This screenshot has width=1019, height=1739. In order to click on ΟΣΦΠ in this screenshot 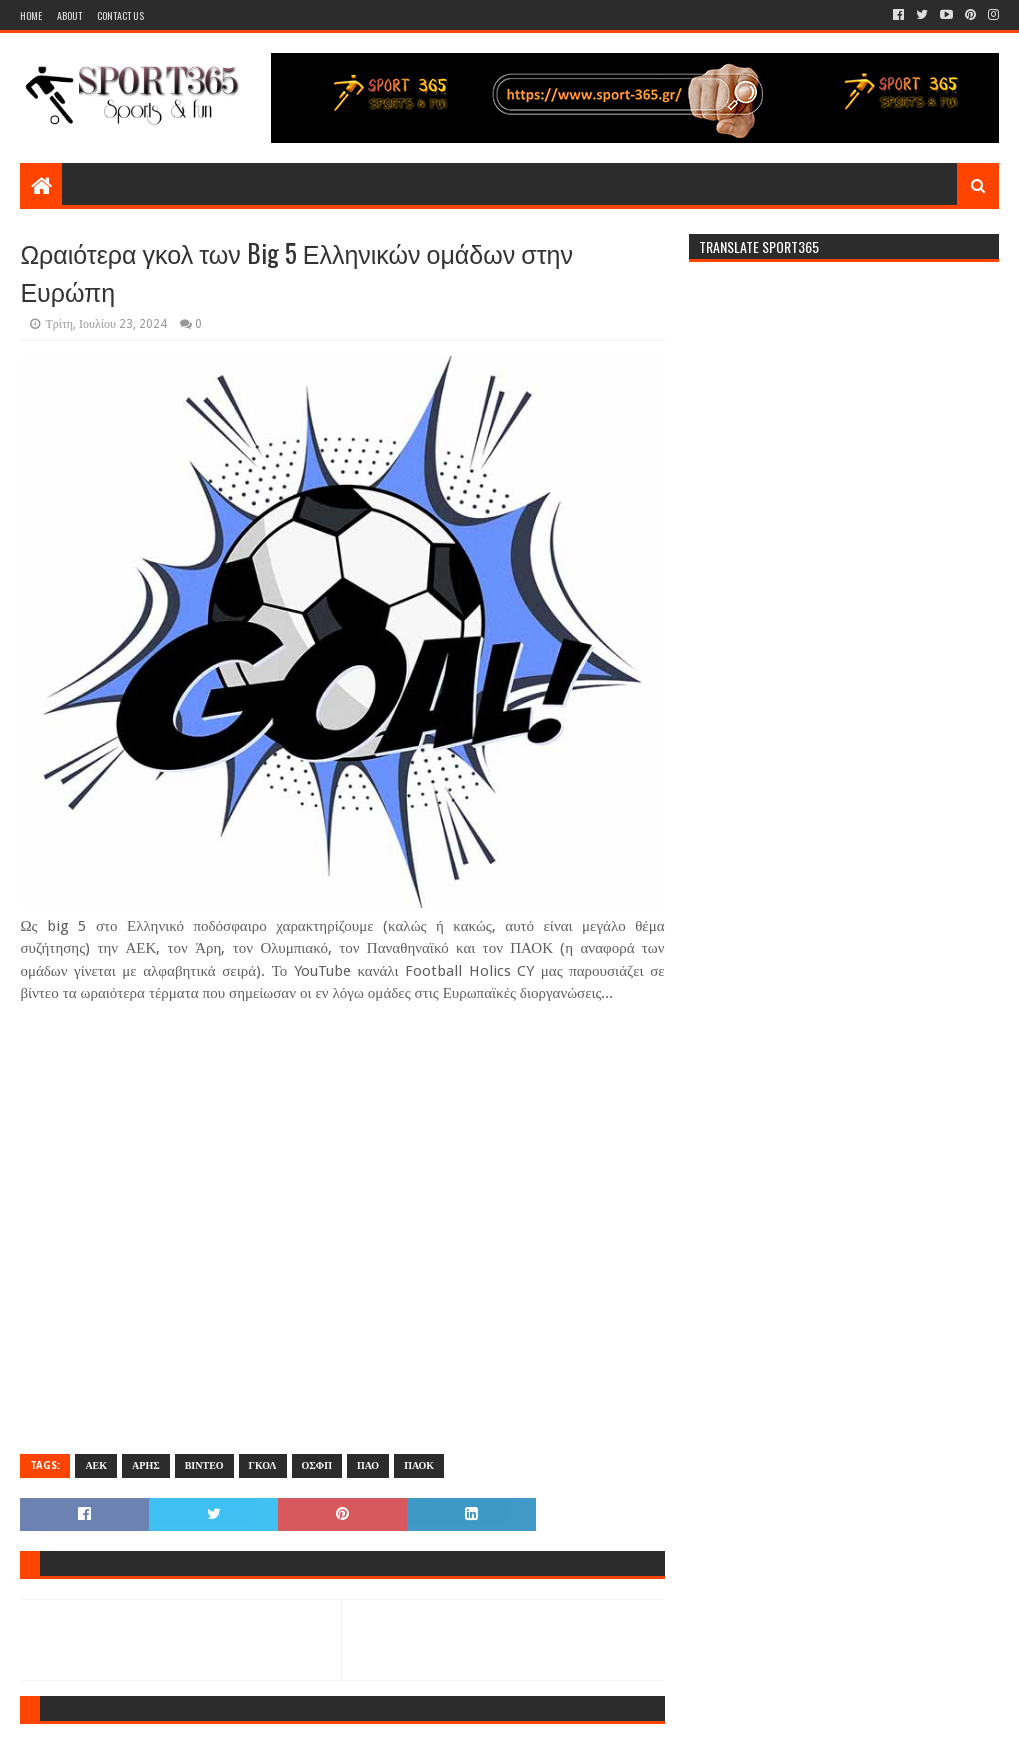, I will do `click(317, 1465)`.